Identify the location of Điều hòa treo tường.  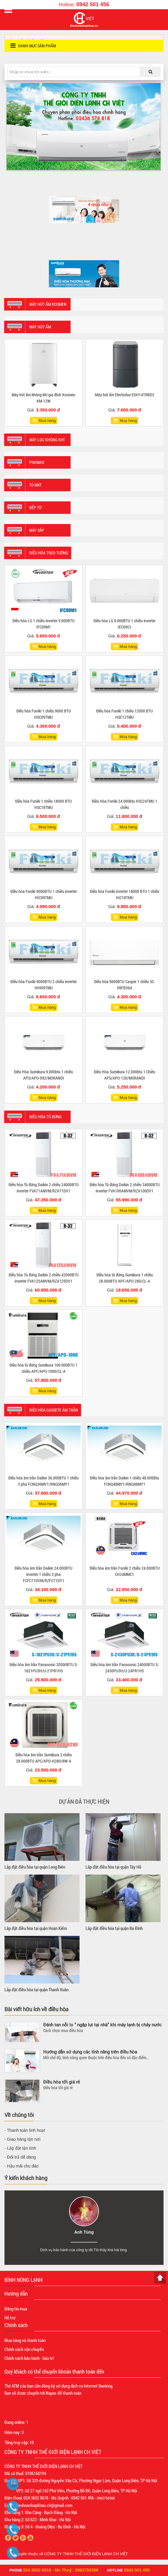
(48, 553).